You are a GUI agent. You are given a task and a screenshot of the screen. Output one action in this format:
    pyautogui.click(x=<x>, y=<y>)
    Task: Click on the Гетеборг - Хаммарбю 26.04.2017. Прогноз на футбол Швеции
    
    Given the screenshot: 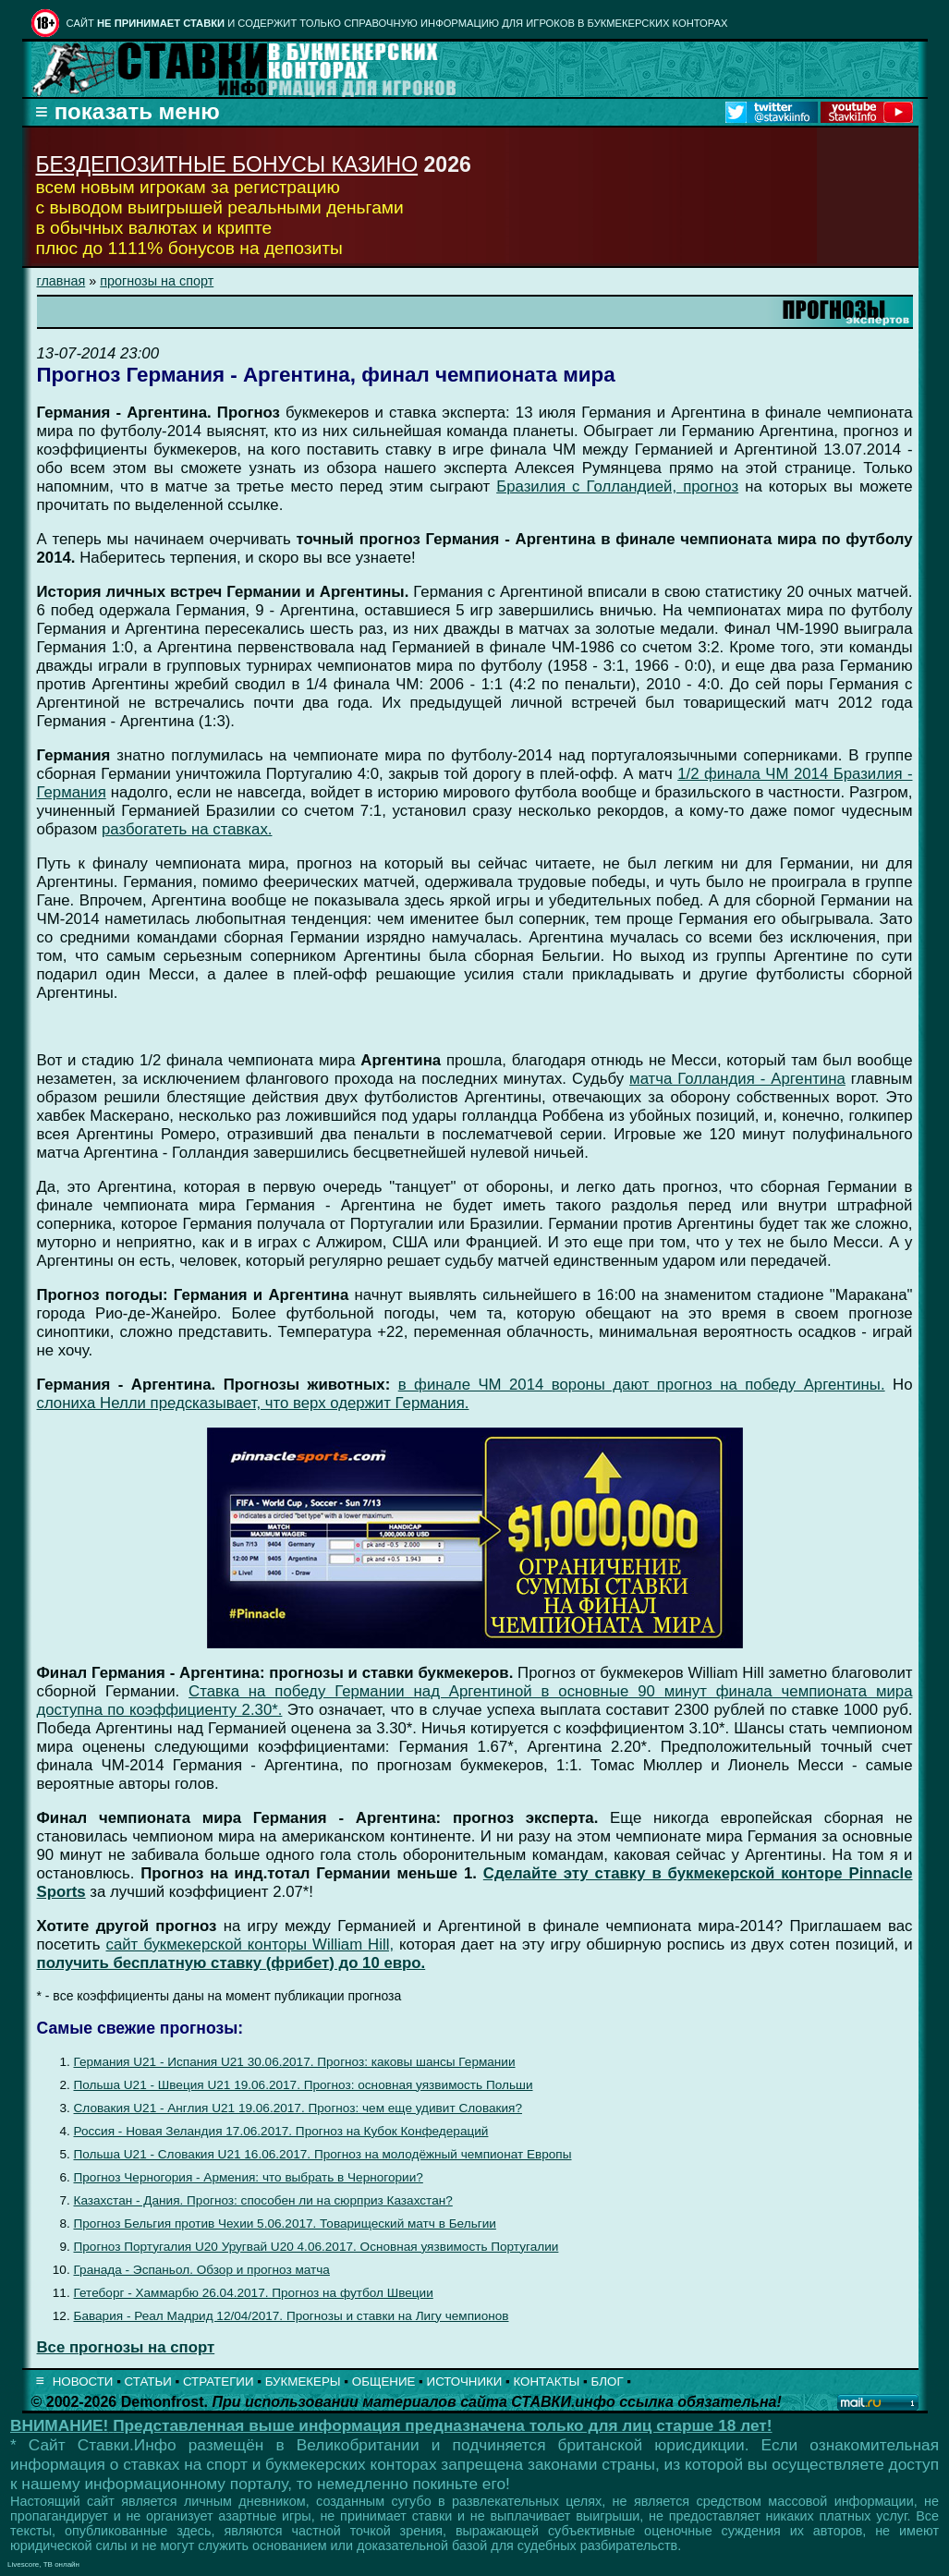 What is the action you would take?
    pyautogui.click(x=253, y=2293)
    